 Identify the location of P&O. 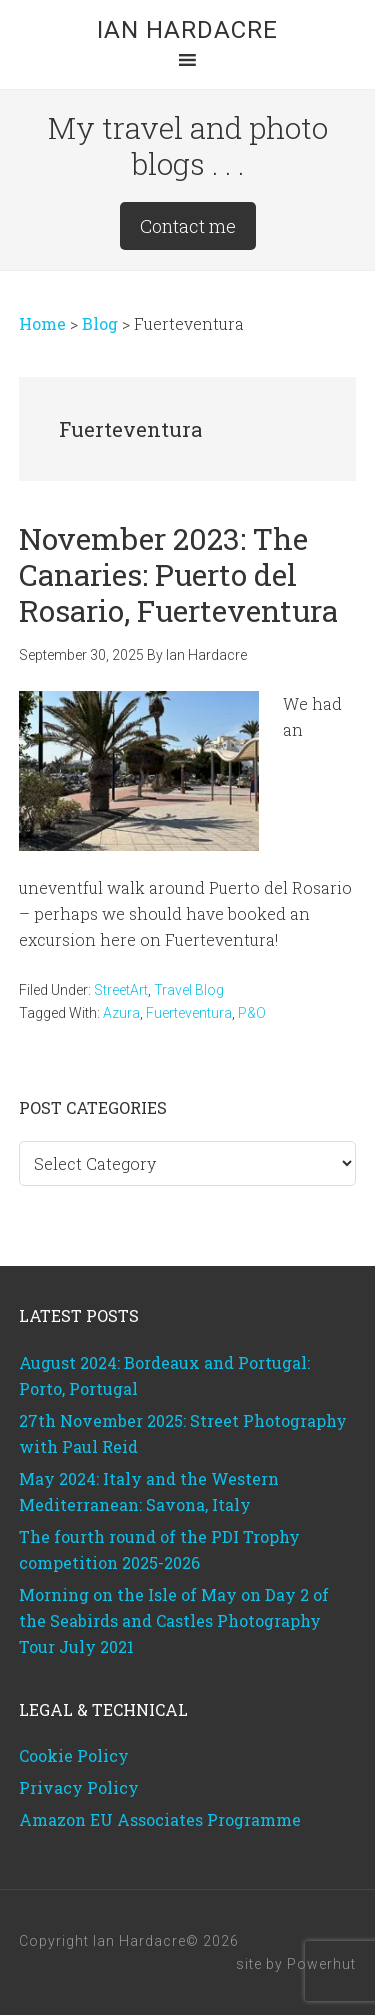
(252, 1013).